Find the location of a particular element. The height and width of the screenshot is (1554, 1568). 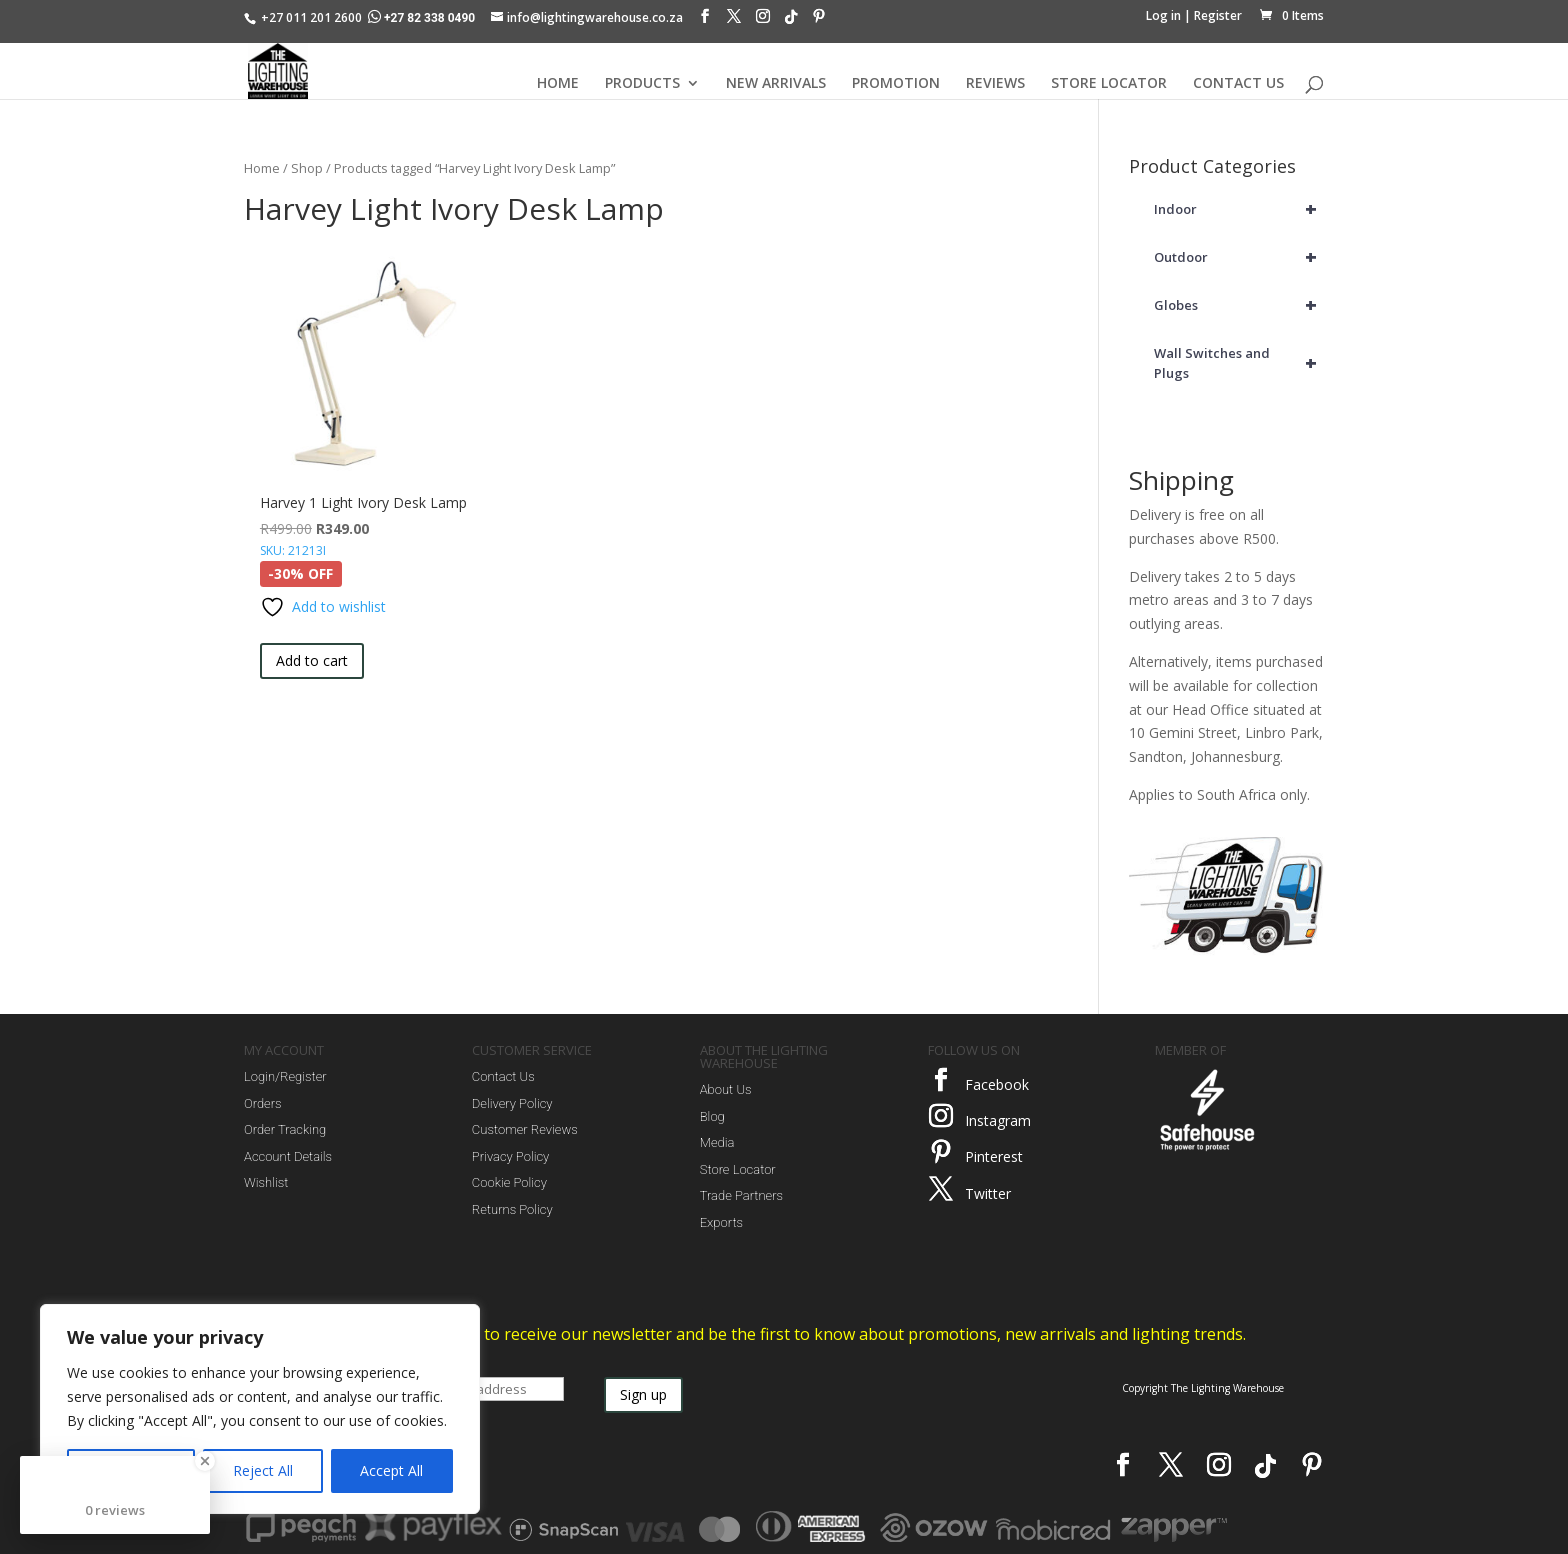

PRODUCTS is located at coordinates (642, 84).